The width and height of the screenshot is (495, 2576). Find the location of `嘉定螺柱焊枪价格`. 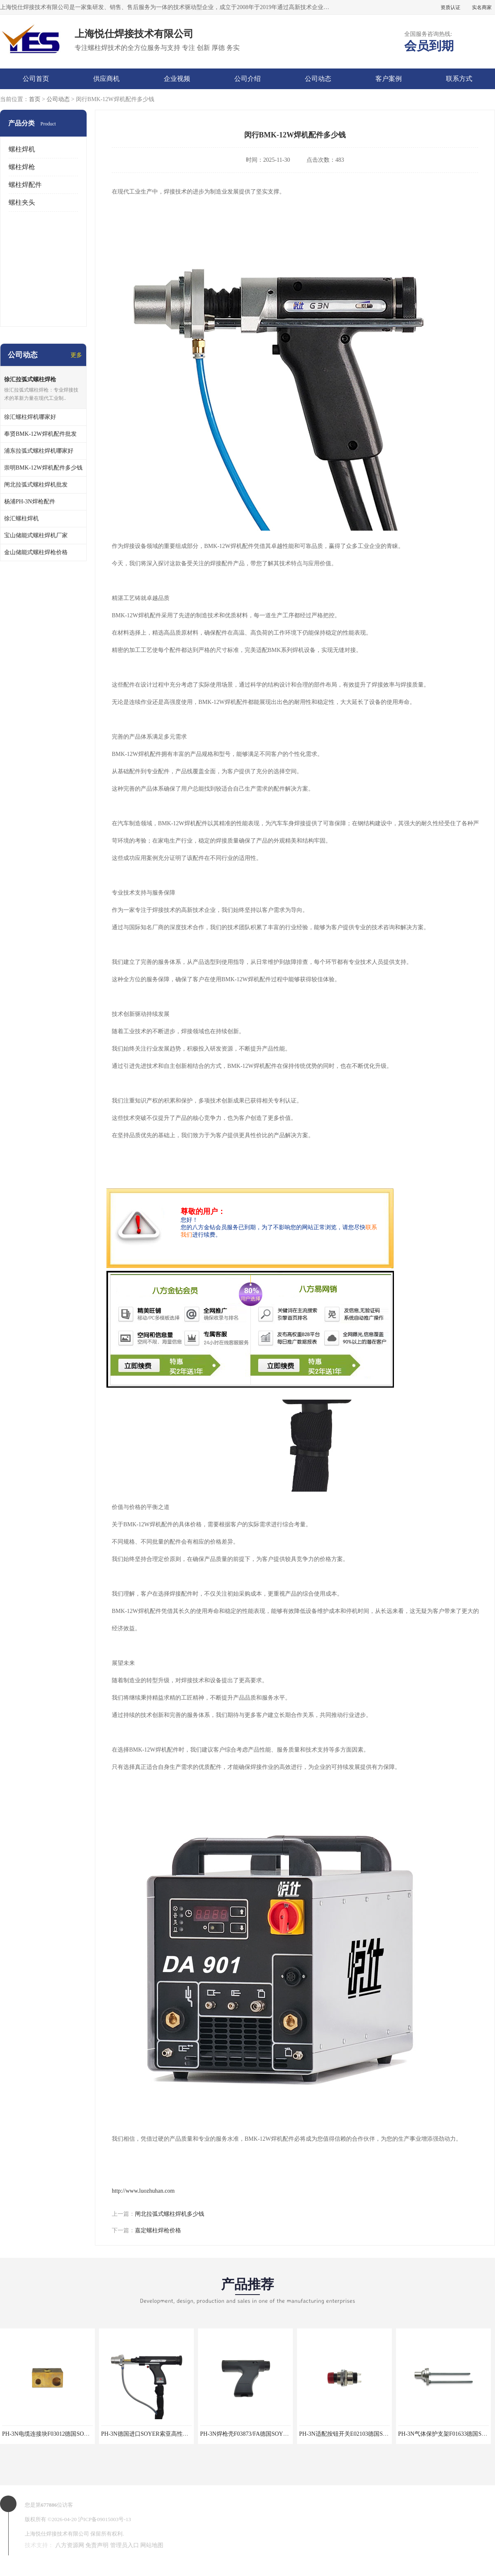

嘉定螺柱焊枪价格 is located at coordinates (158, 2230).